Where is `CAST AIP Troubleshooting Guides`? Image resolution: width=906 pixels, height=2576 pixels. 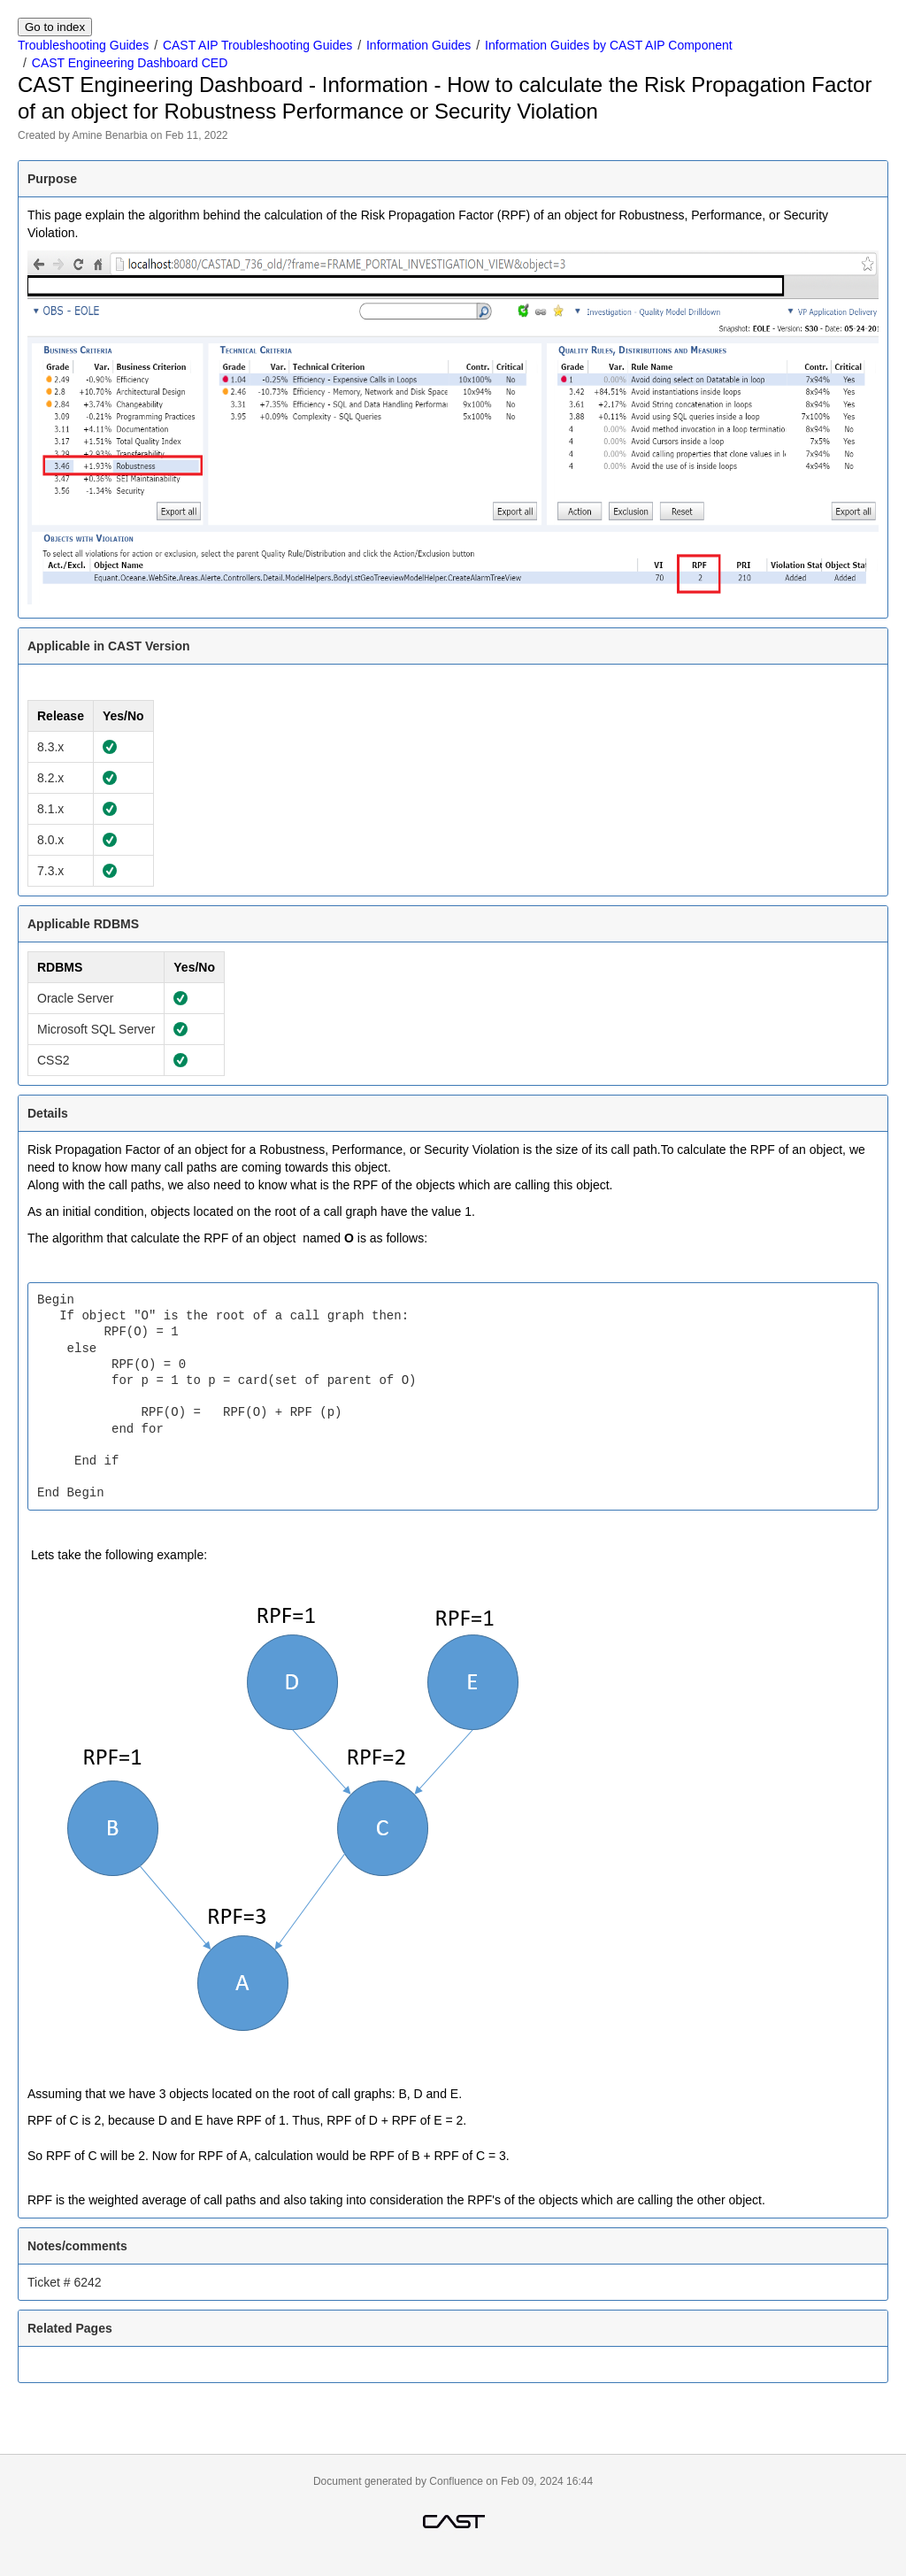 CAST AIP Troubleshooting Guides is located at coordinates (257, 45).